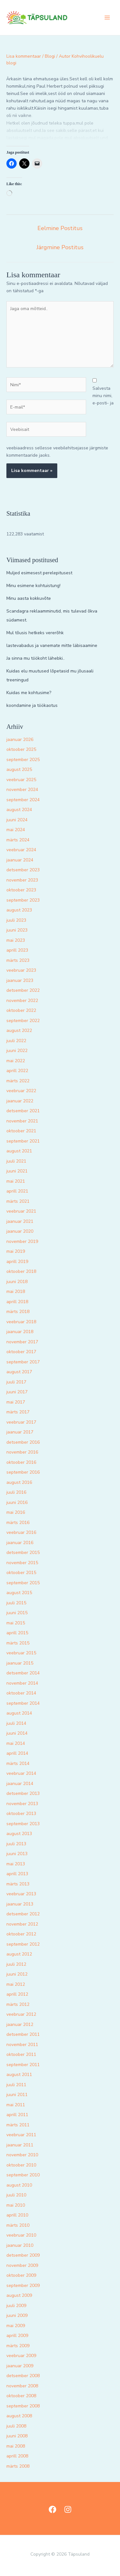 The image size is (120, 2576). I want to click on november 2021, so click(22, 1121).